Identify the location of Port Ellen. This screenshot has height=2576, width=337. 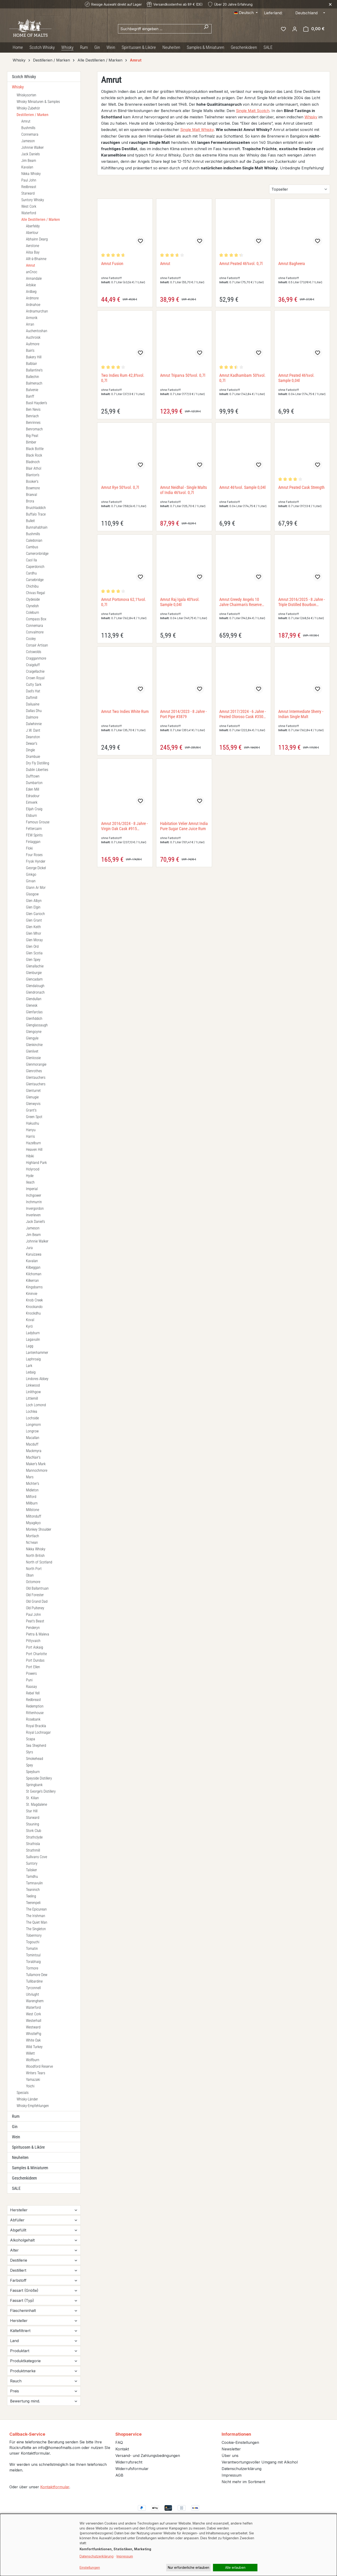
(33, 1667).